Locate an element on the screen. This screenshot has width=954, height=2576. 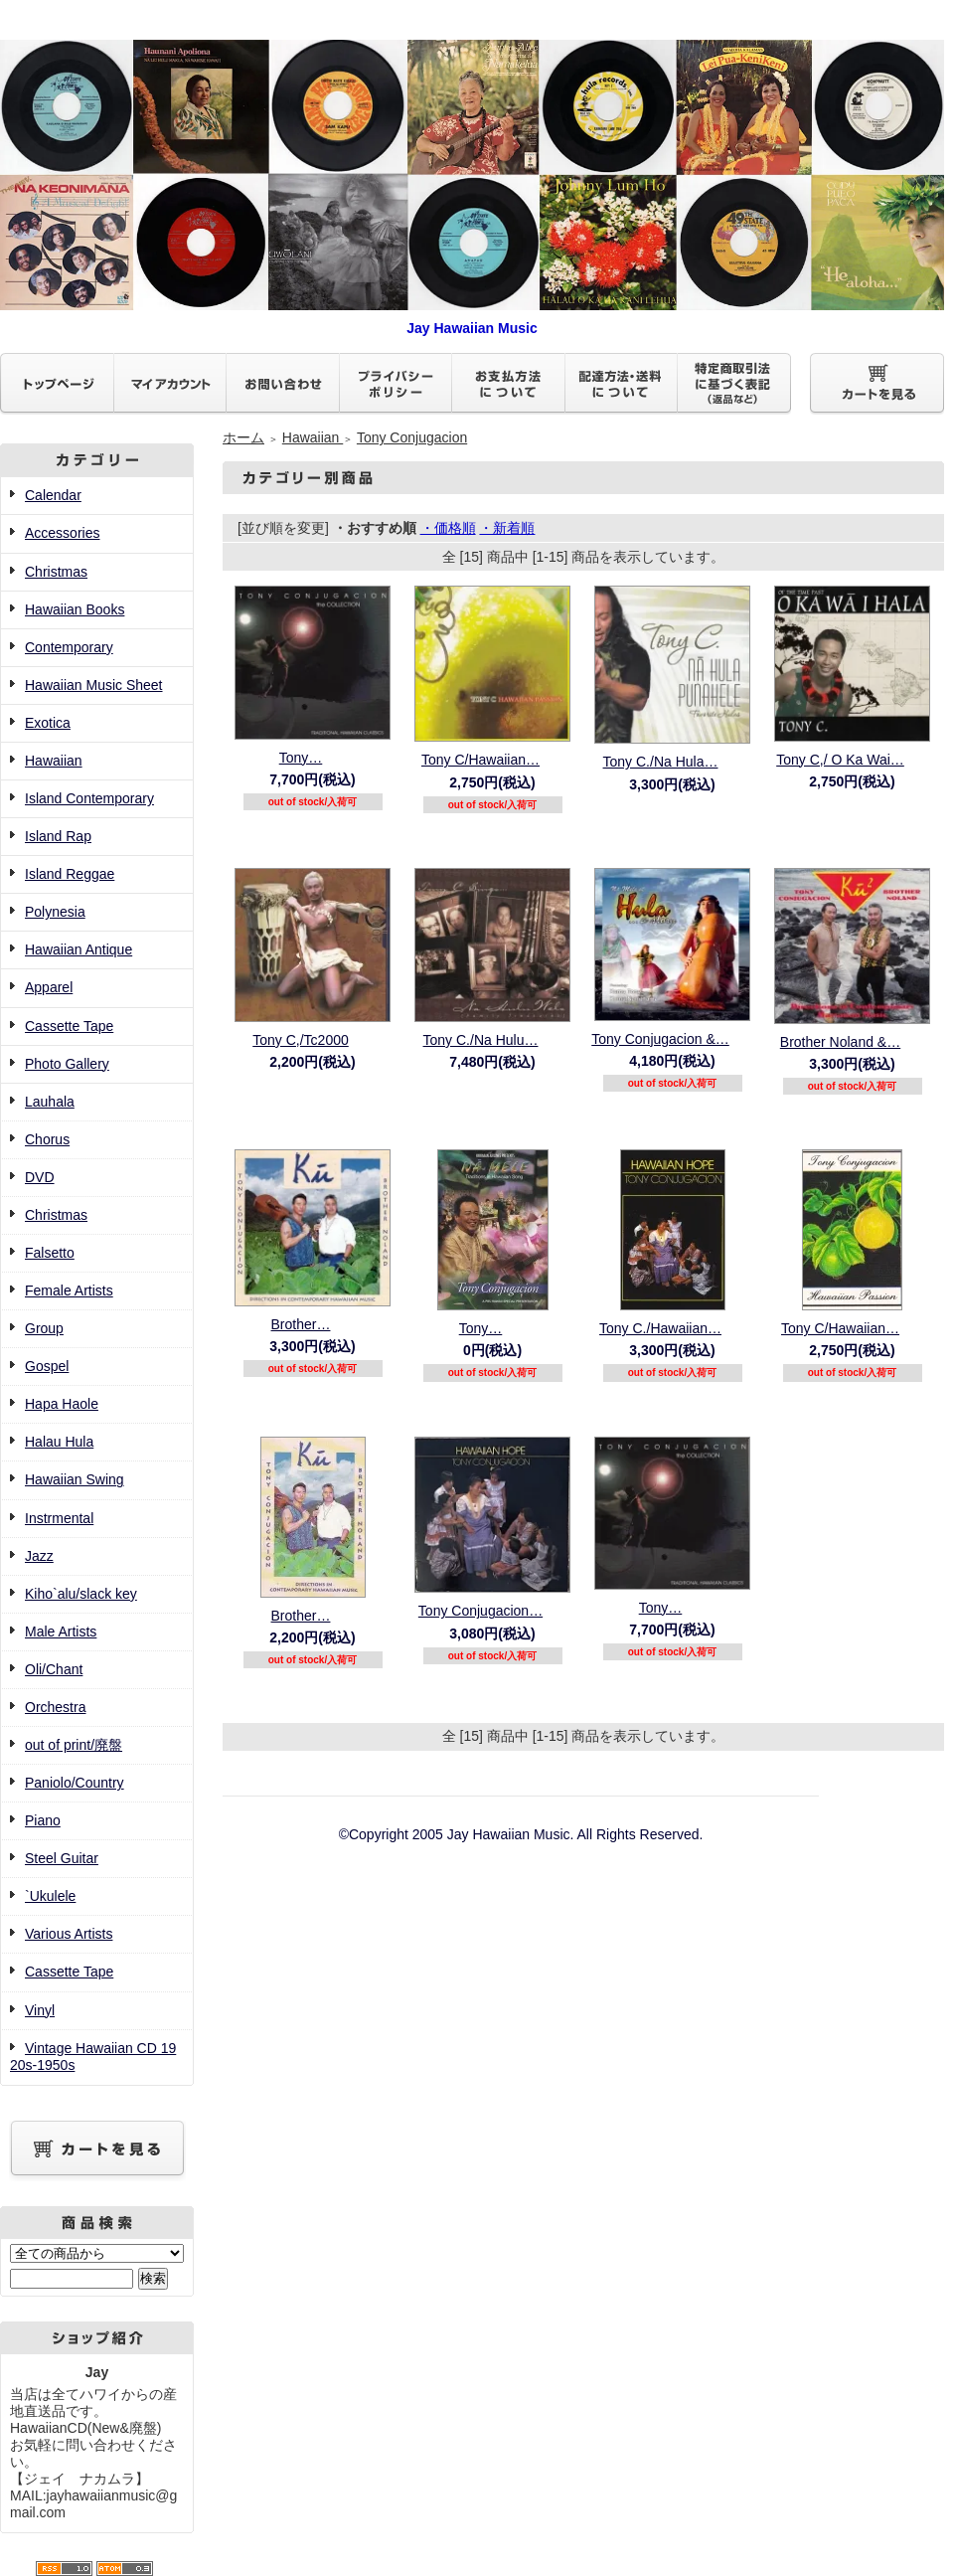
Falsetto is located at coordinates (50, 1253).